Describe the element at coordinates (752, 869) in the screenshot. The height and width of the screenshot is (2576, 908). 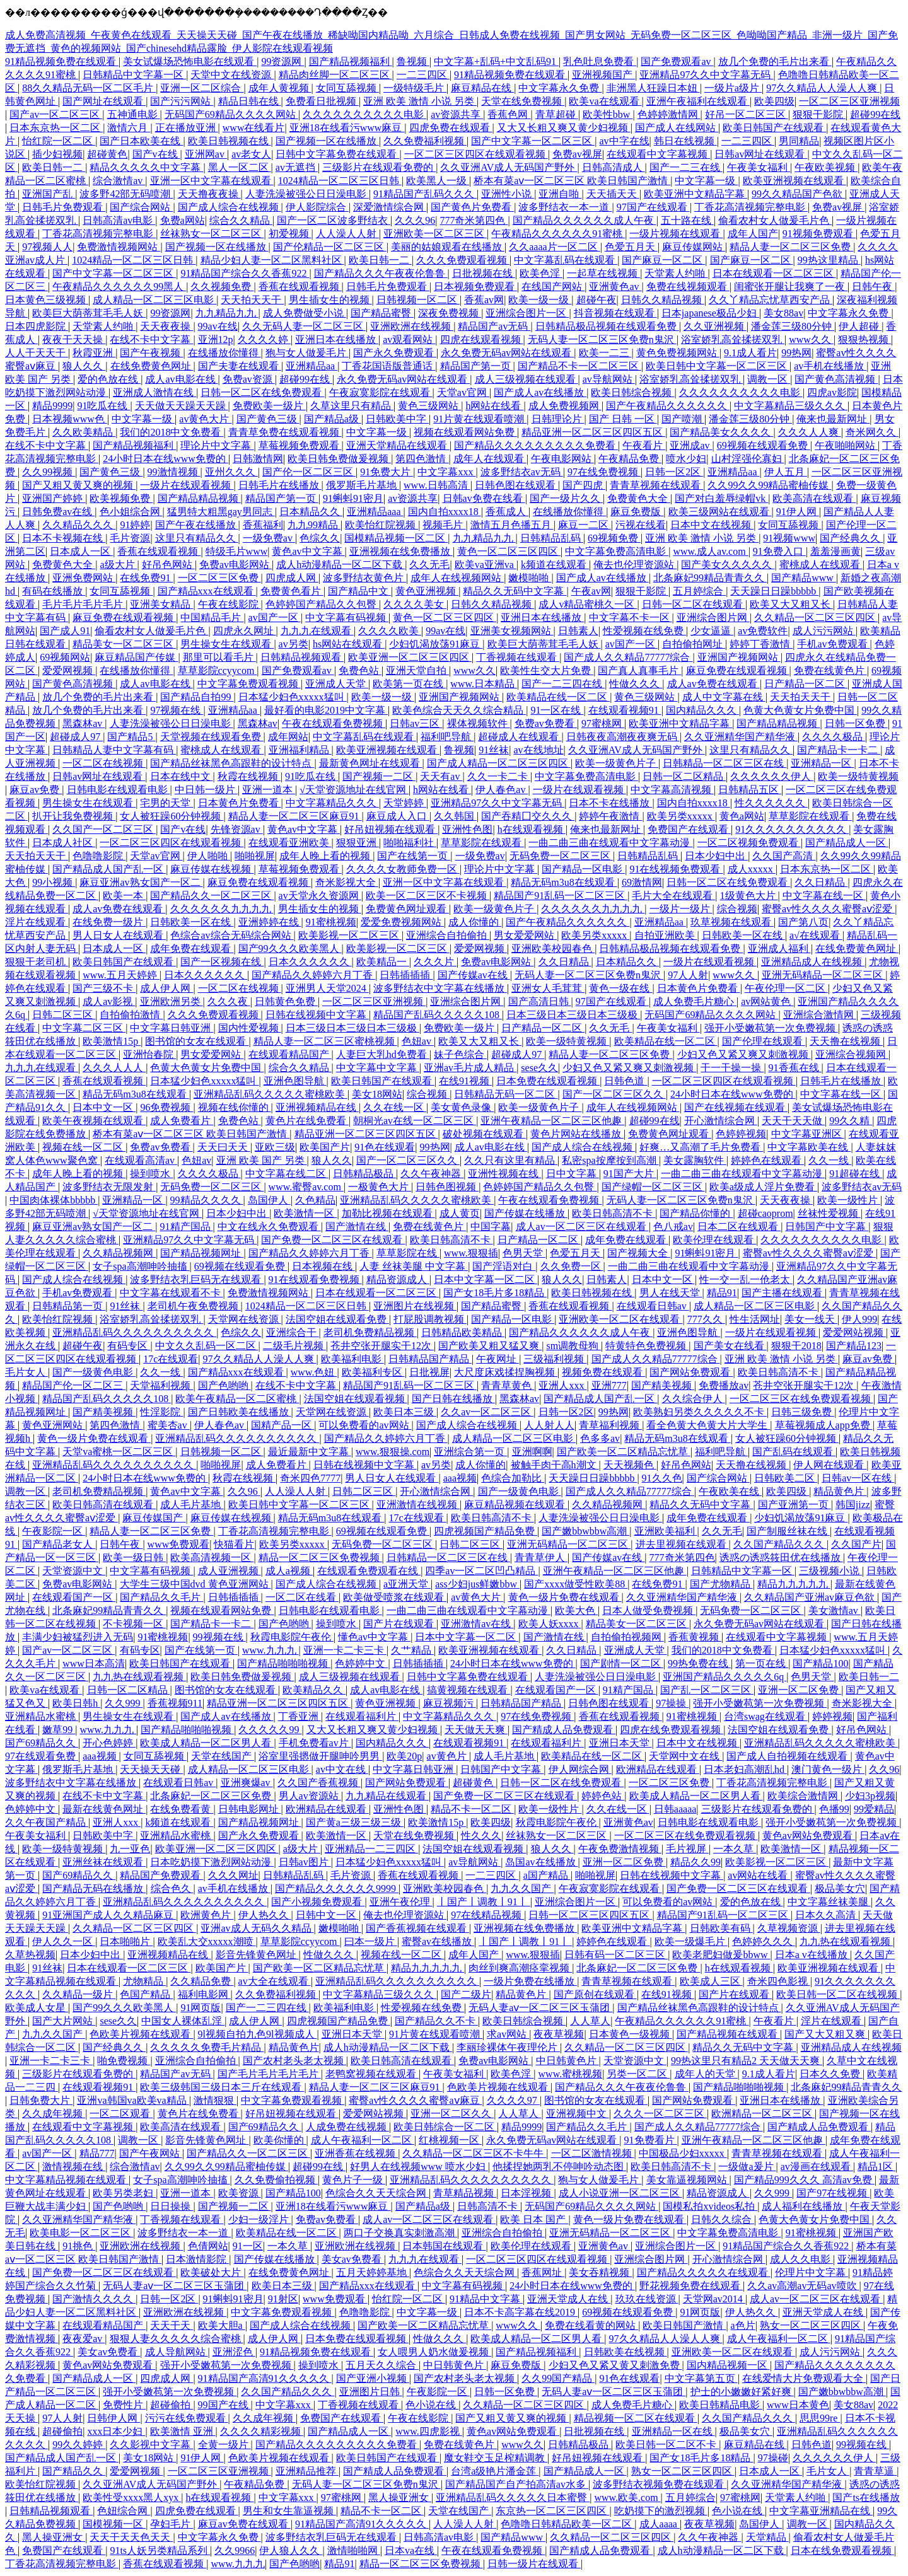
I see `成人xxxxx` at that location.